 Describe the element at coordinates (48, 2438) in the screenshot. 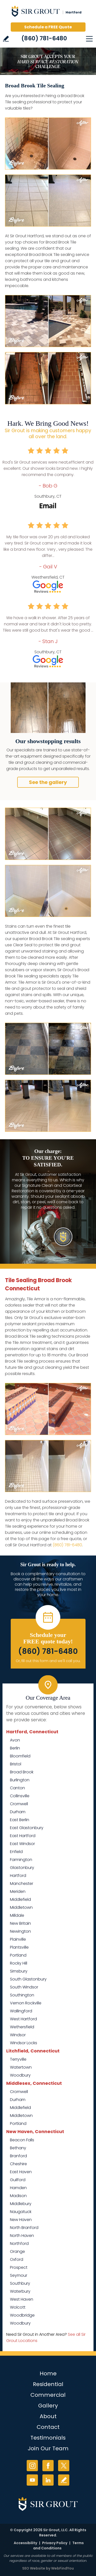

I see `Testimonials [Go to Testimonials]` at that location.